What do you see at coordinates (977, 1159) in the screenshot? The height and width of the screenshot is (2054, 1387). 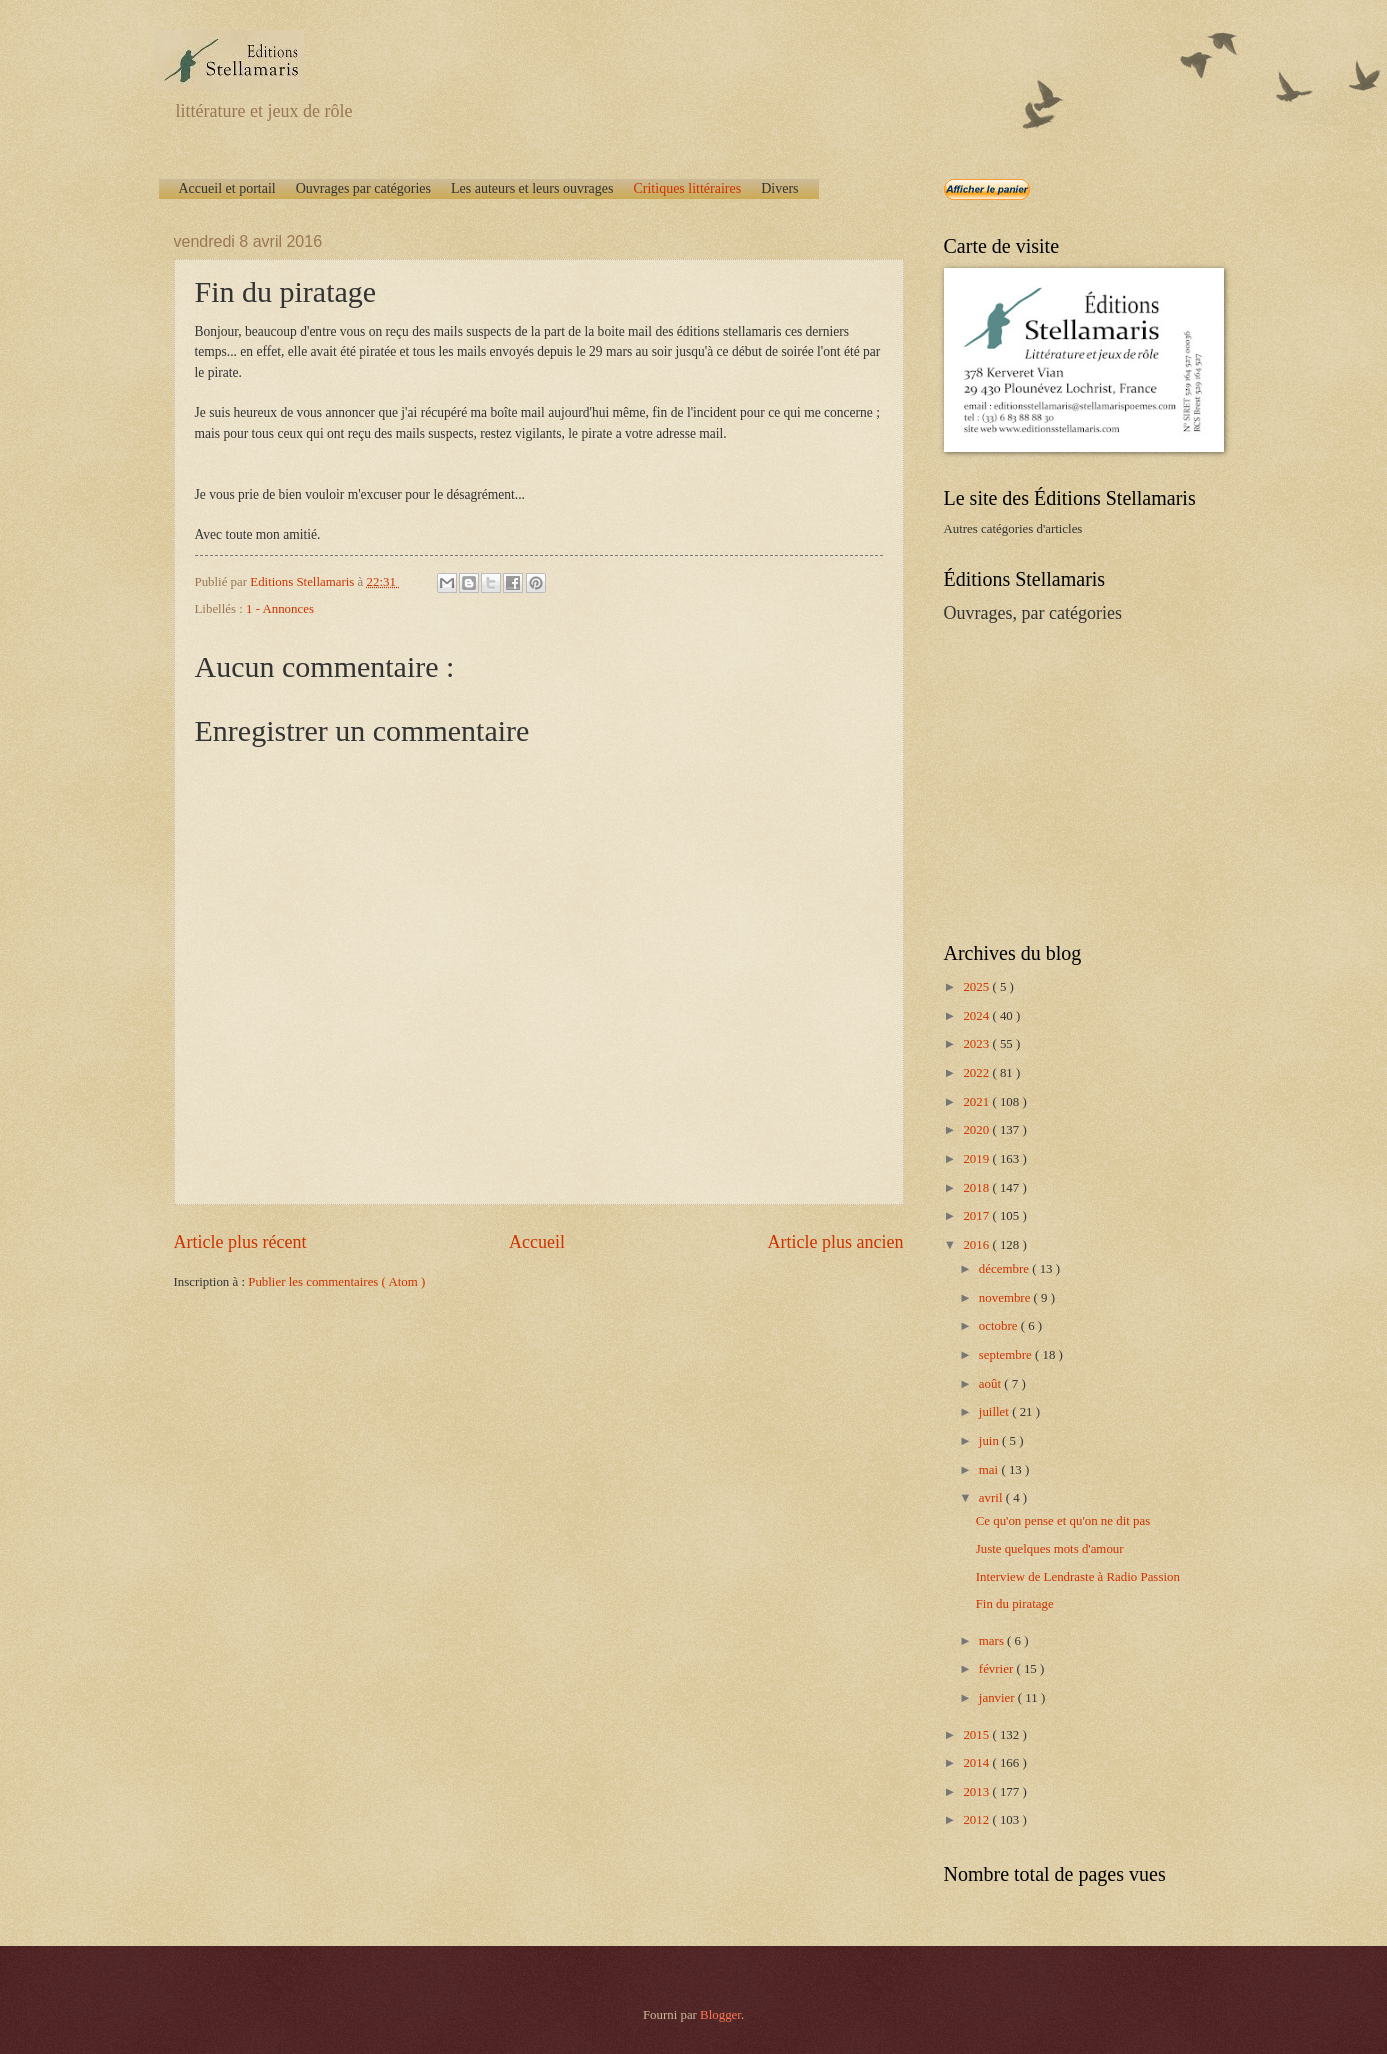 I see `2019` at bounding box center [977, 1159].